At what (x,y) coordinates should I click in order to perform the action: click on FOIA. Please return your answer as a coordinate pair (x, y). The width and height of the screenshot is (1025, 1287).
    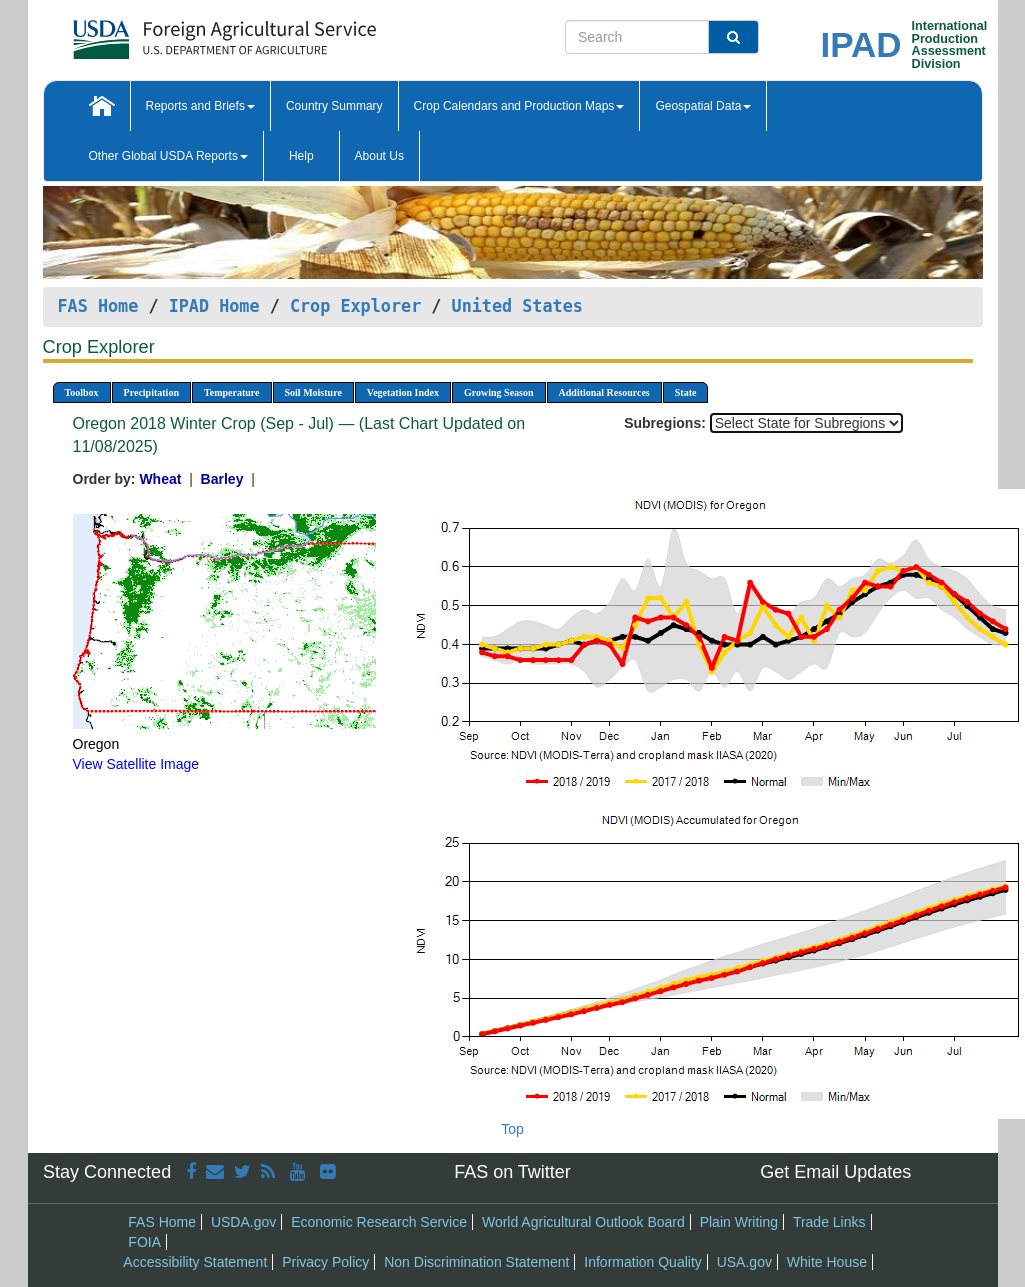
    Looking at the image, I should click on (144, 1242).